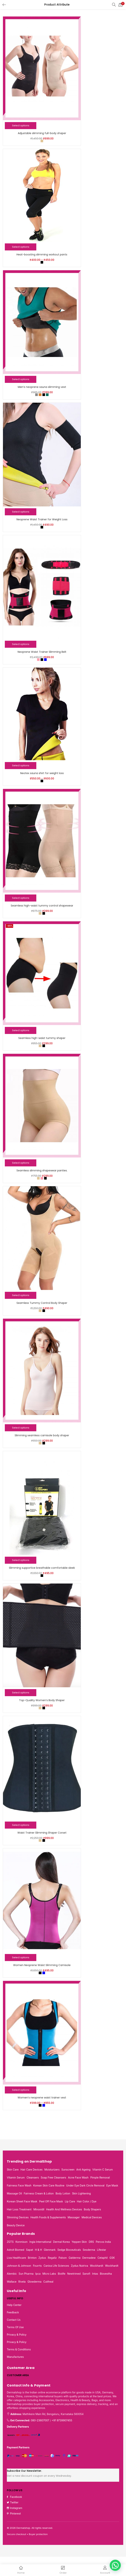 This screenshot has width=126, height=2576. I want to click on Women’s neoprene waist trainer vest, so click(42, 2097).